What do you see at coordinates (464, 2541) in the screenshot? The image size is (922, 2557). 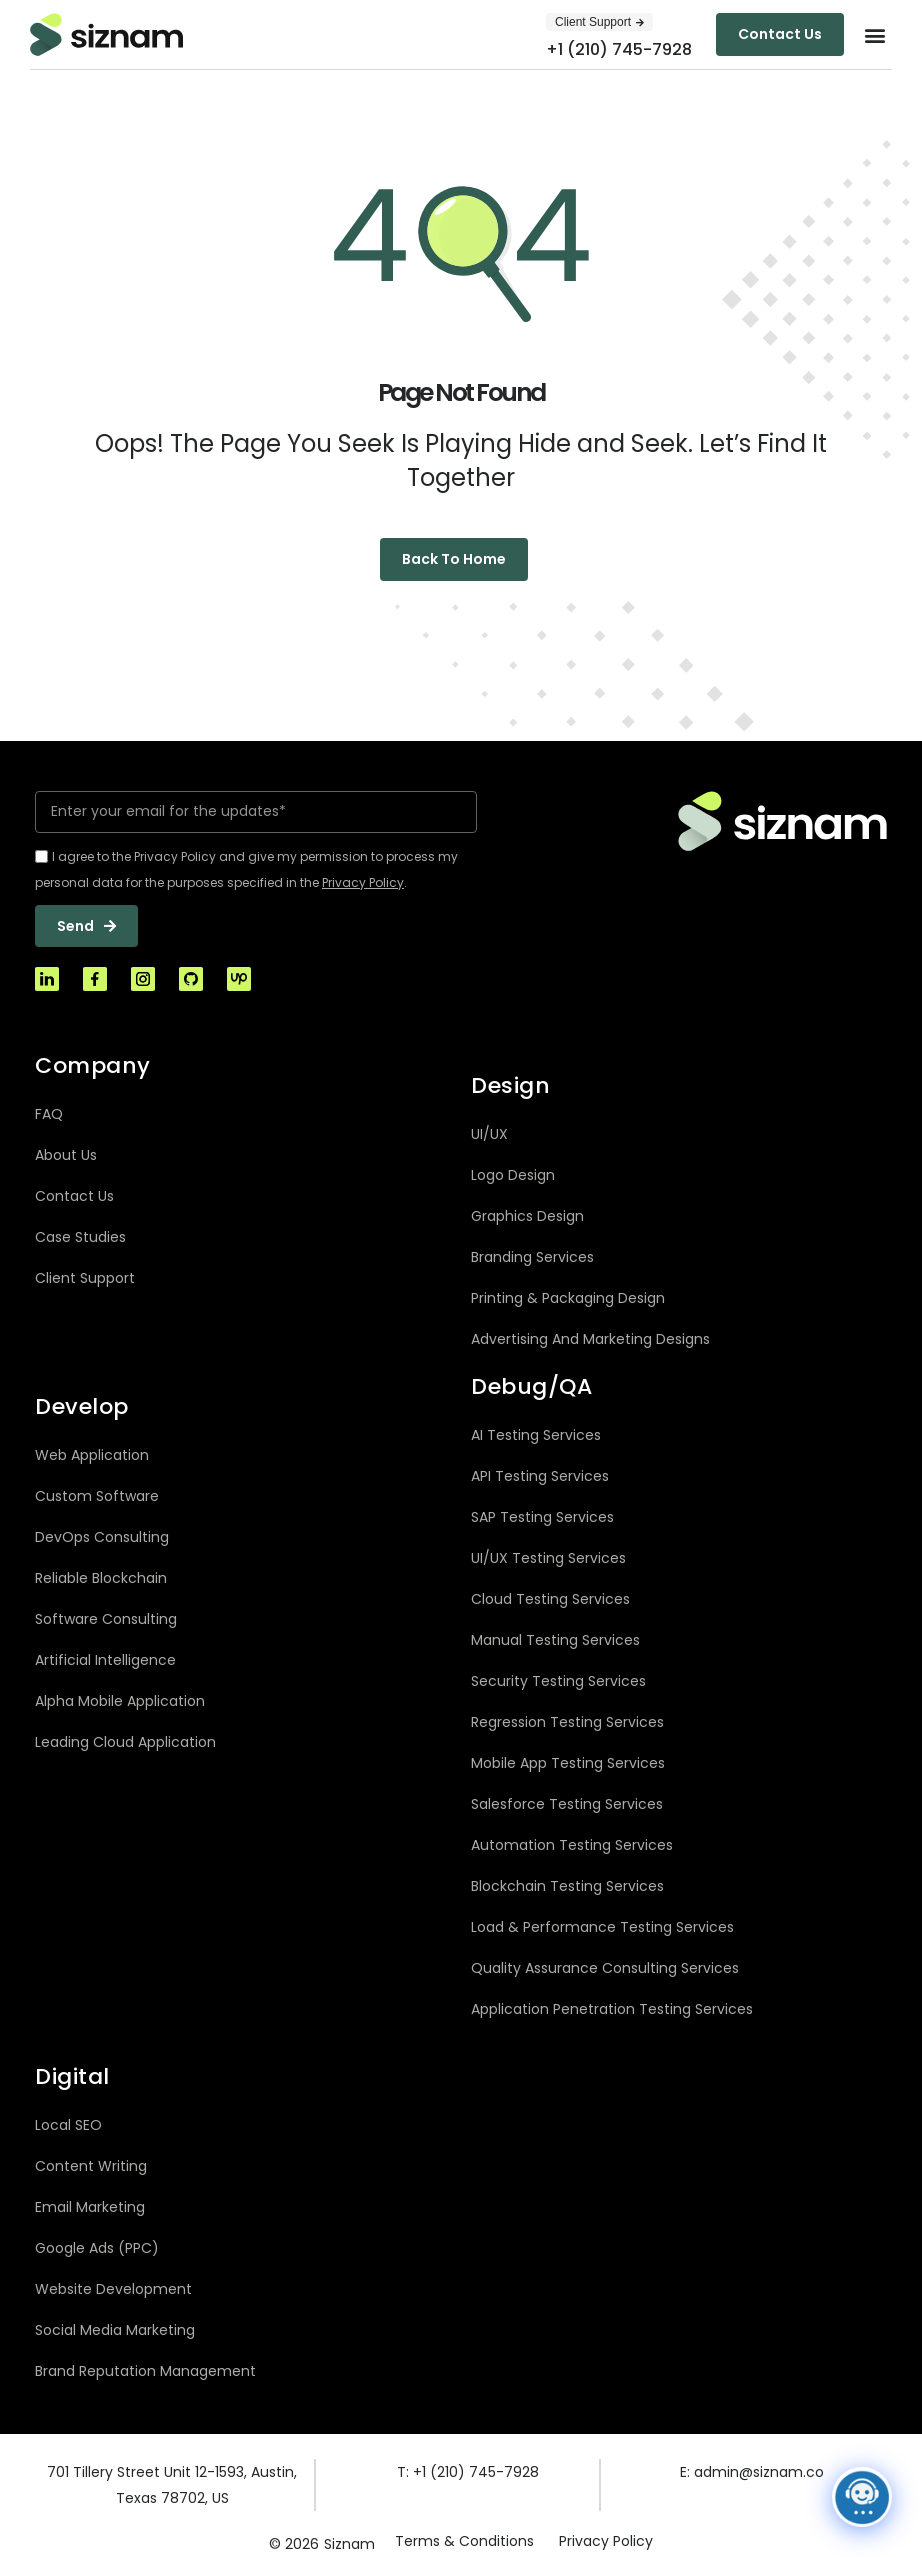 I see `Terms & Conditions` at bounding box center [464, 2541].